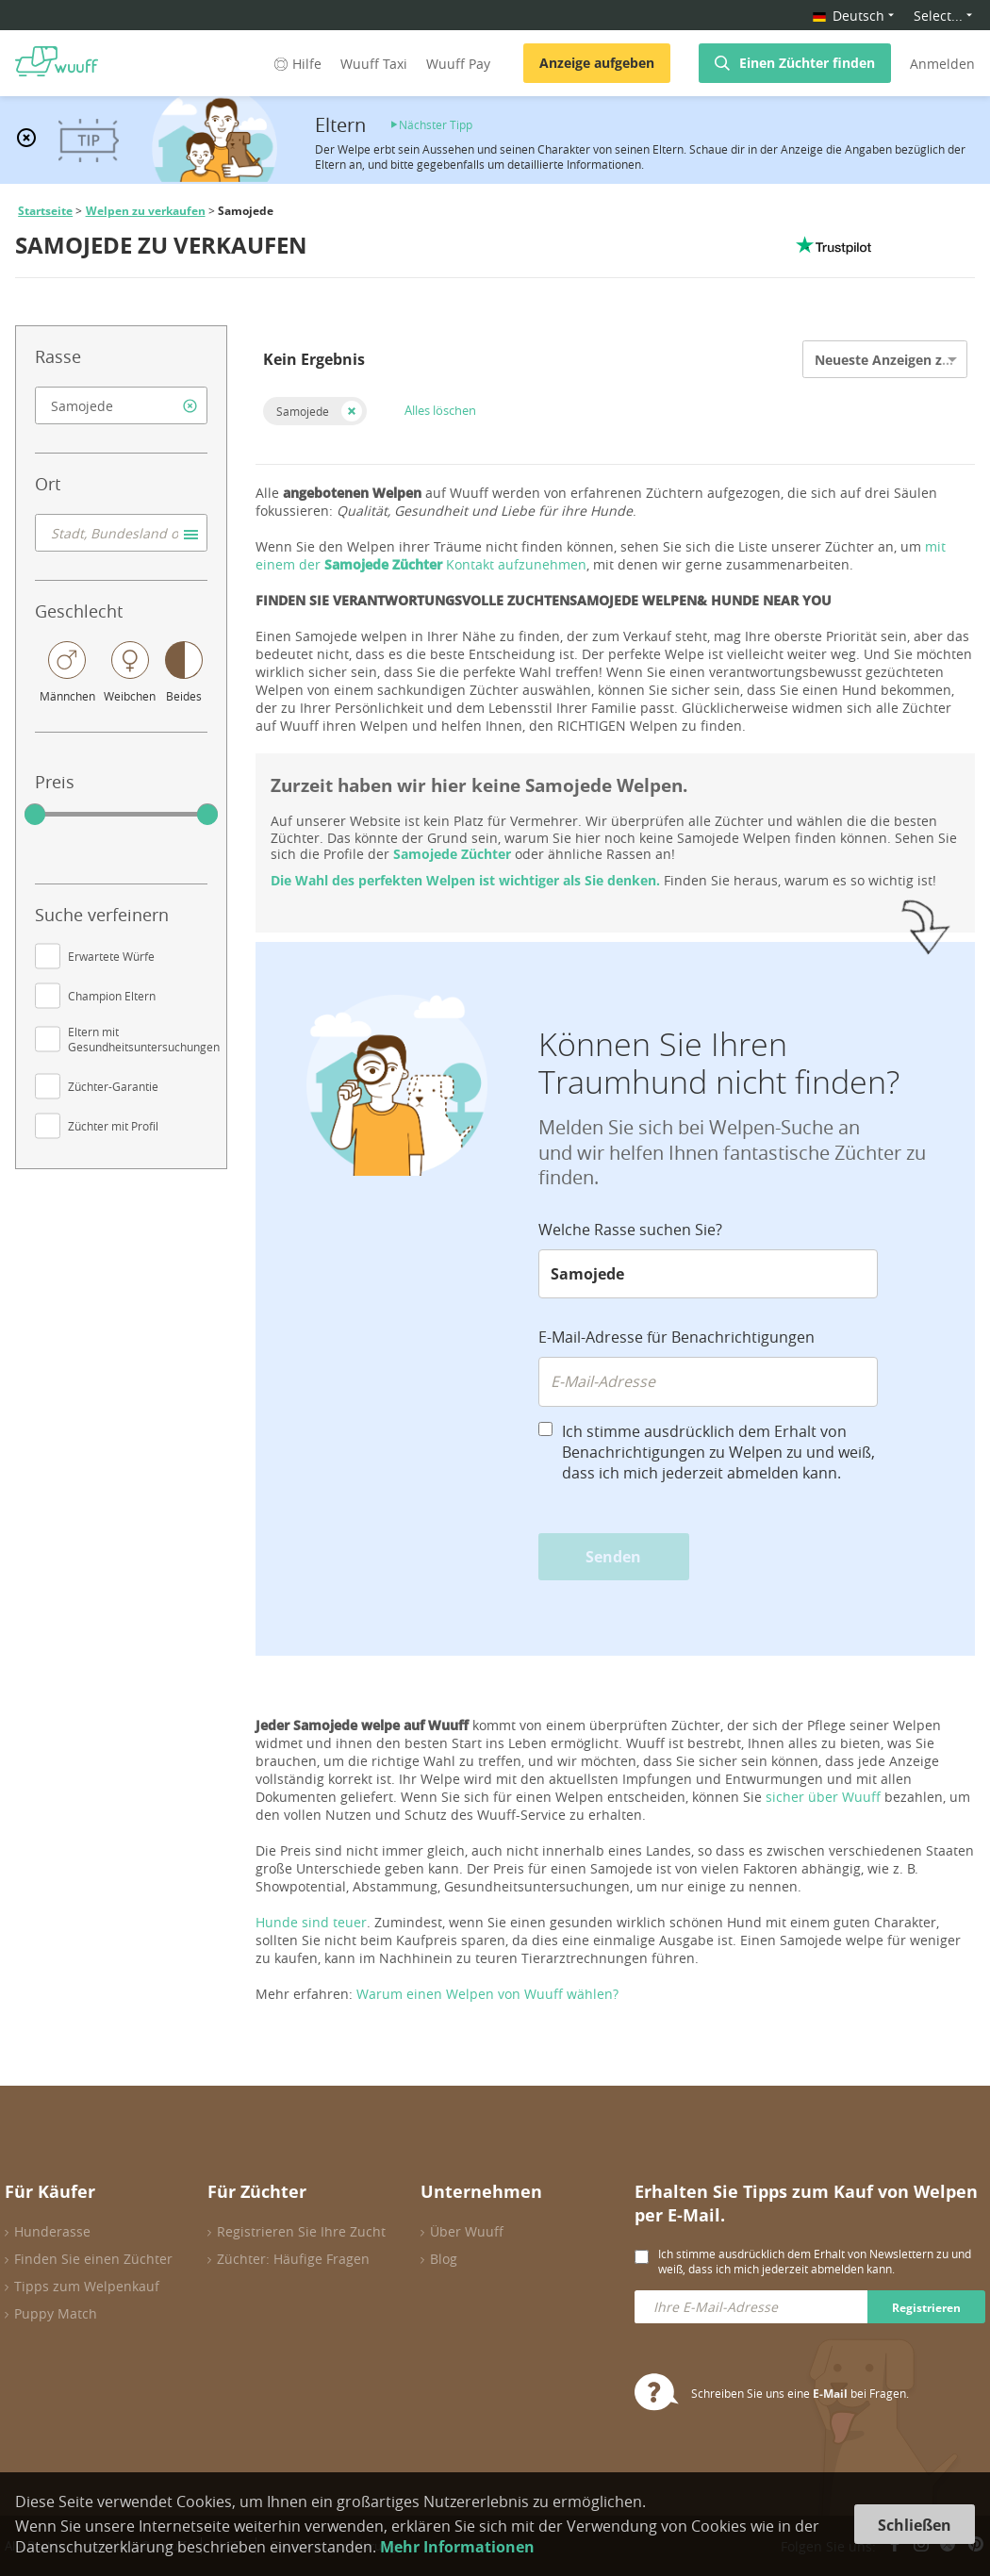 This screenshot has height=2576, width=990. Describe the element at coordinates (302, 411) in the screenshot. I see `Samojede` at that location.